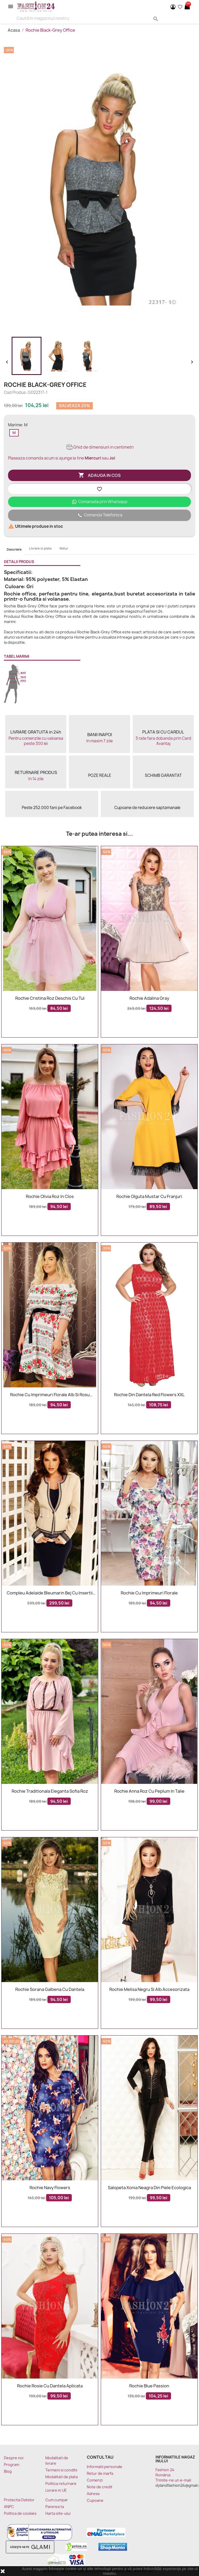 Image resolution: width=199 pixels, height=2576 pixels. Describe the element at coordinates (40, 548) in the screenshot. I see `Livrare si plata [tab]` at that location.